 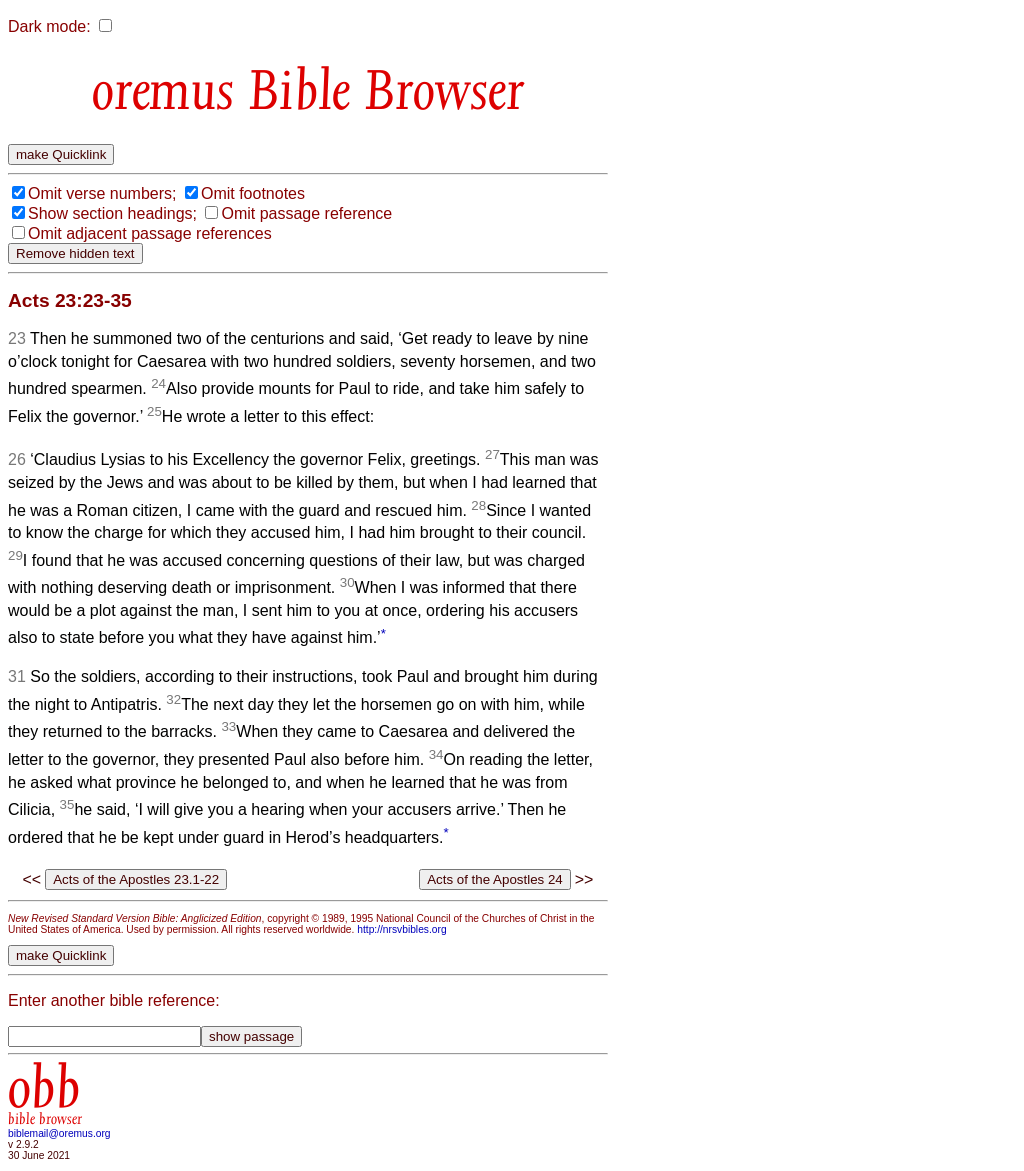 What do you see at coordinates (112, 213) in the screenshot?
I see `Show section headings;` at bounding box center [112, 213].